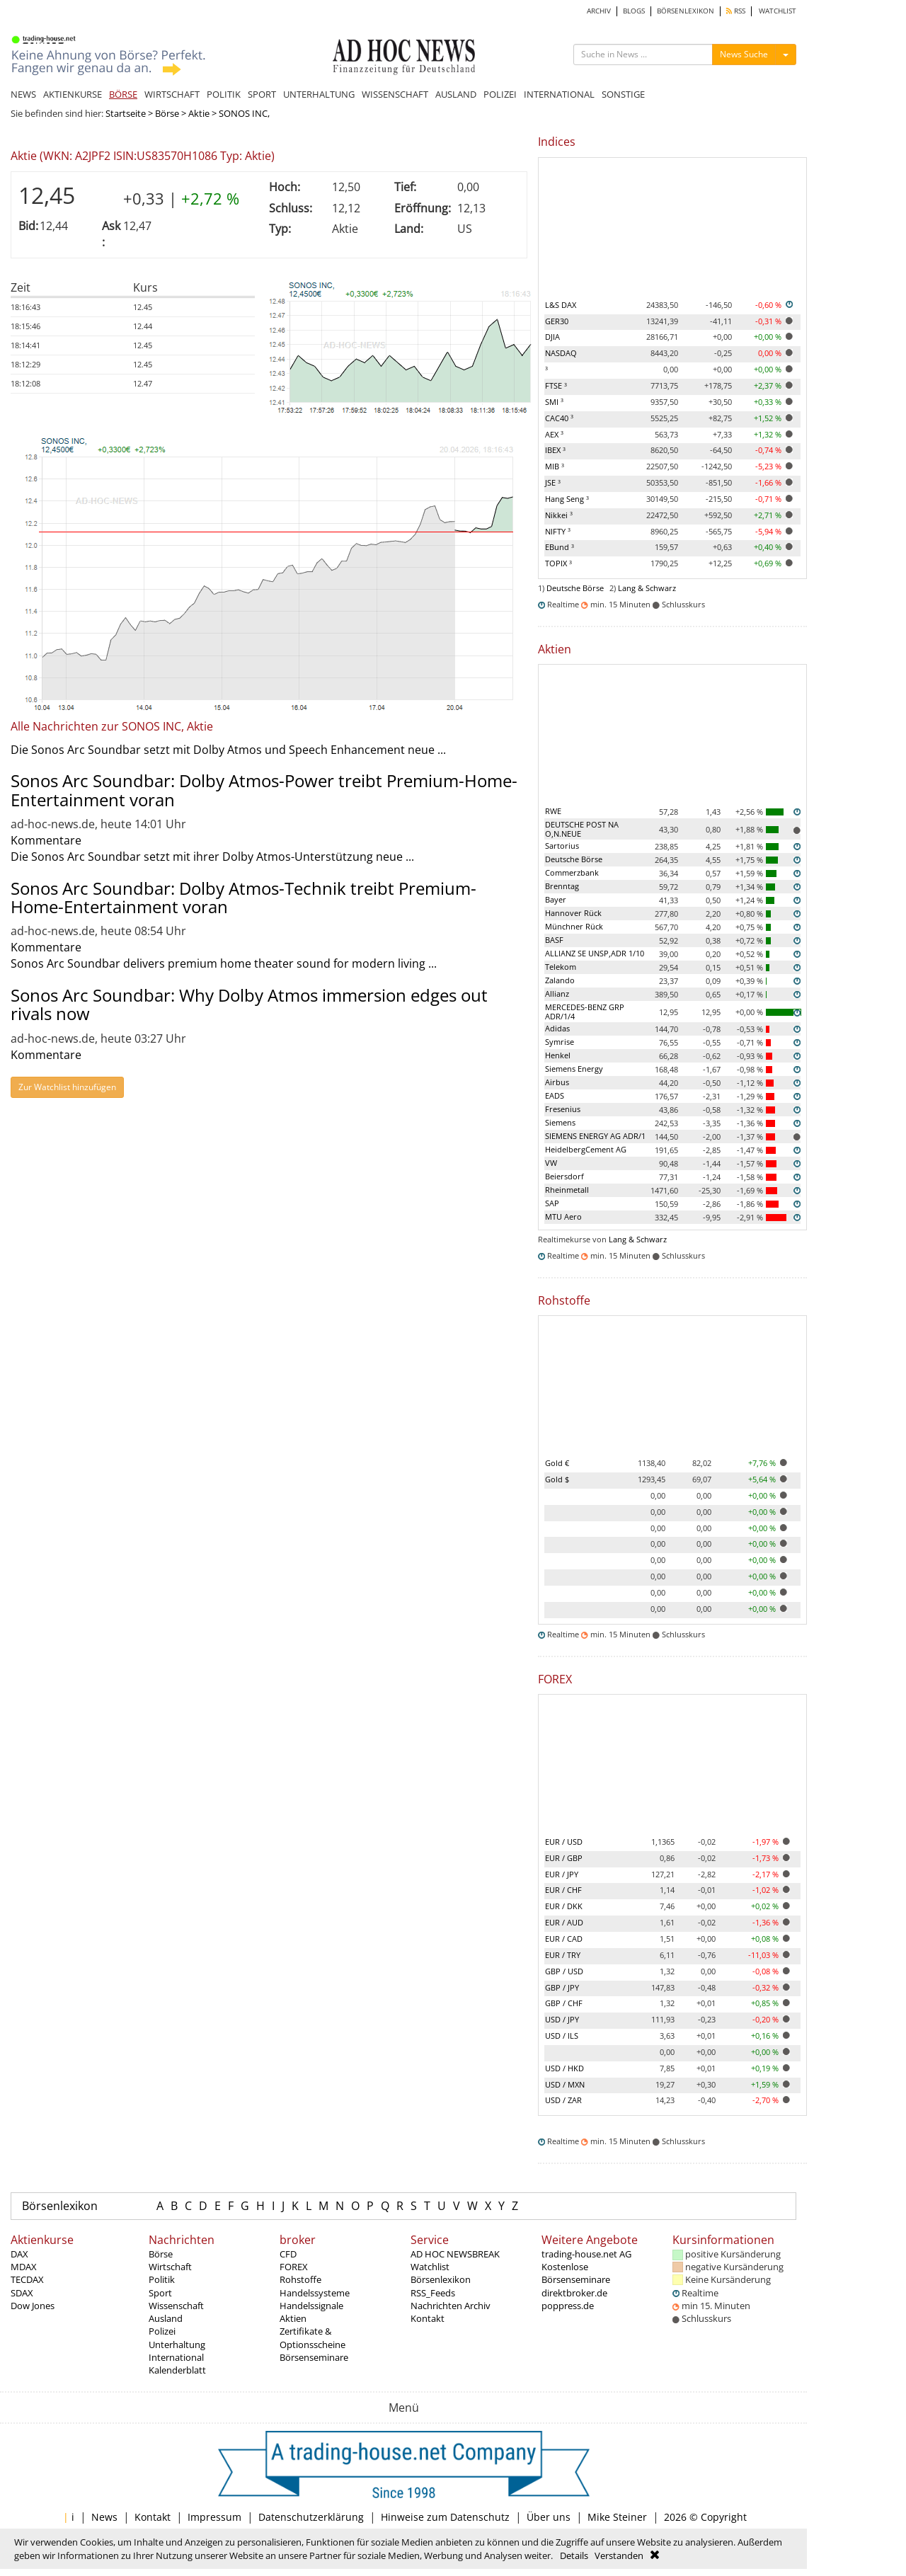 The width and height of the screenshot is (906, 2576). I want to click on DAX, so click(19, 2254).